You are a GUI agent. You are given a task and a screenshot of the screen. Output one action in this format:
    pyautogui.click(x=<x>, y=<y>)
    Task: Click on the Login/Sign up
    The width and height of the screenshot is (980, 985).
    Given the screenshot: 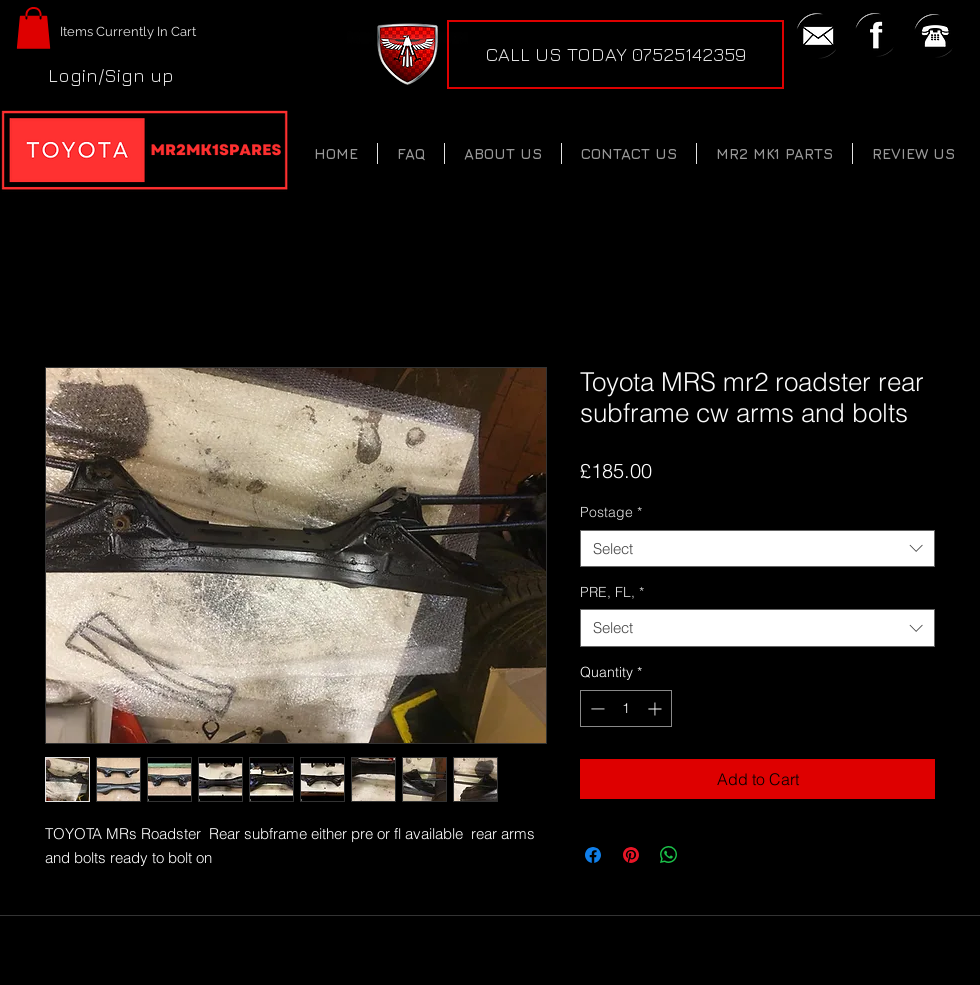 What is the action you would take?
    pyautogui.click(x=111, y=75)
    